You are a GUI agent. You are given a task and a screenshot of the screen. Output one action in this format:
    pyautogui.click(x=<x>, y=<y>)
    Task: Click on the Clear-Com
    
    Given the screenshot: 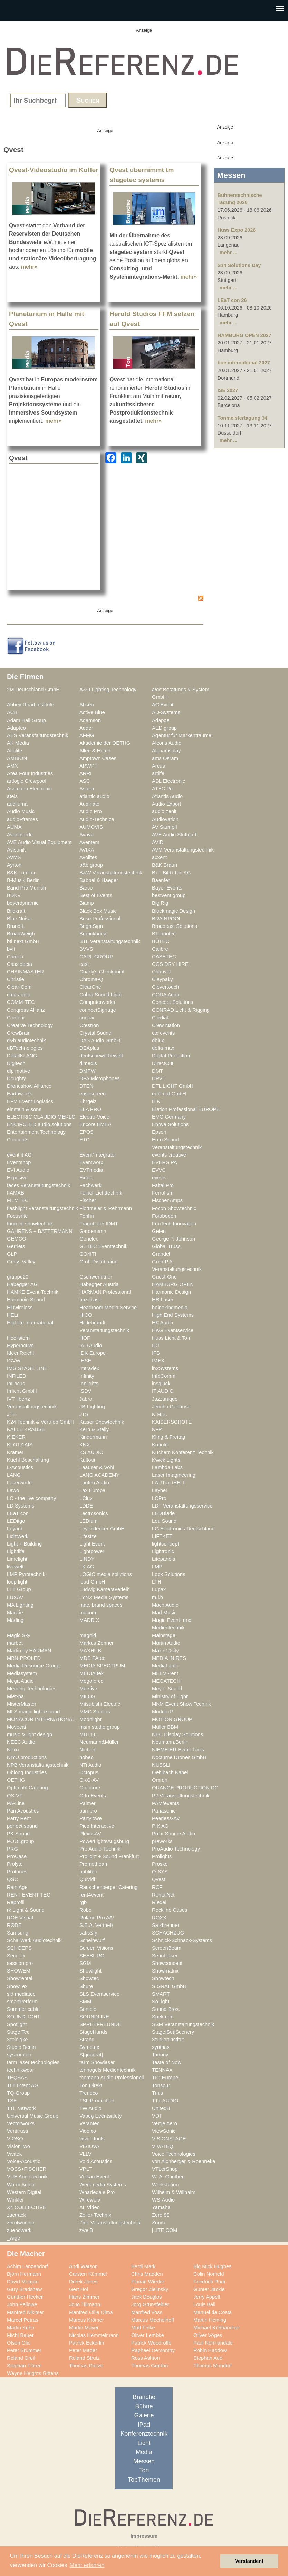 What is the action you would take?
    pyautogui.click(x=19, y=987)
    